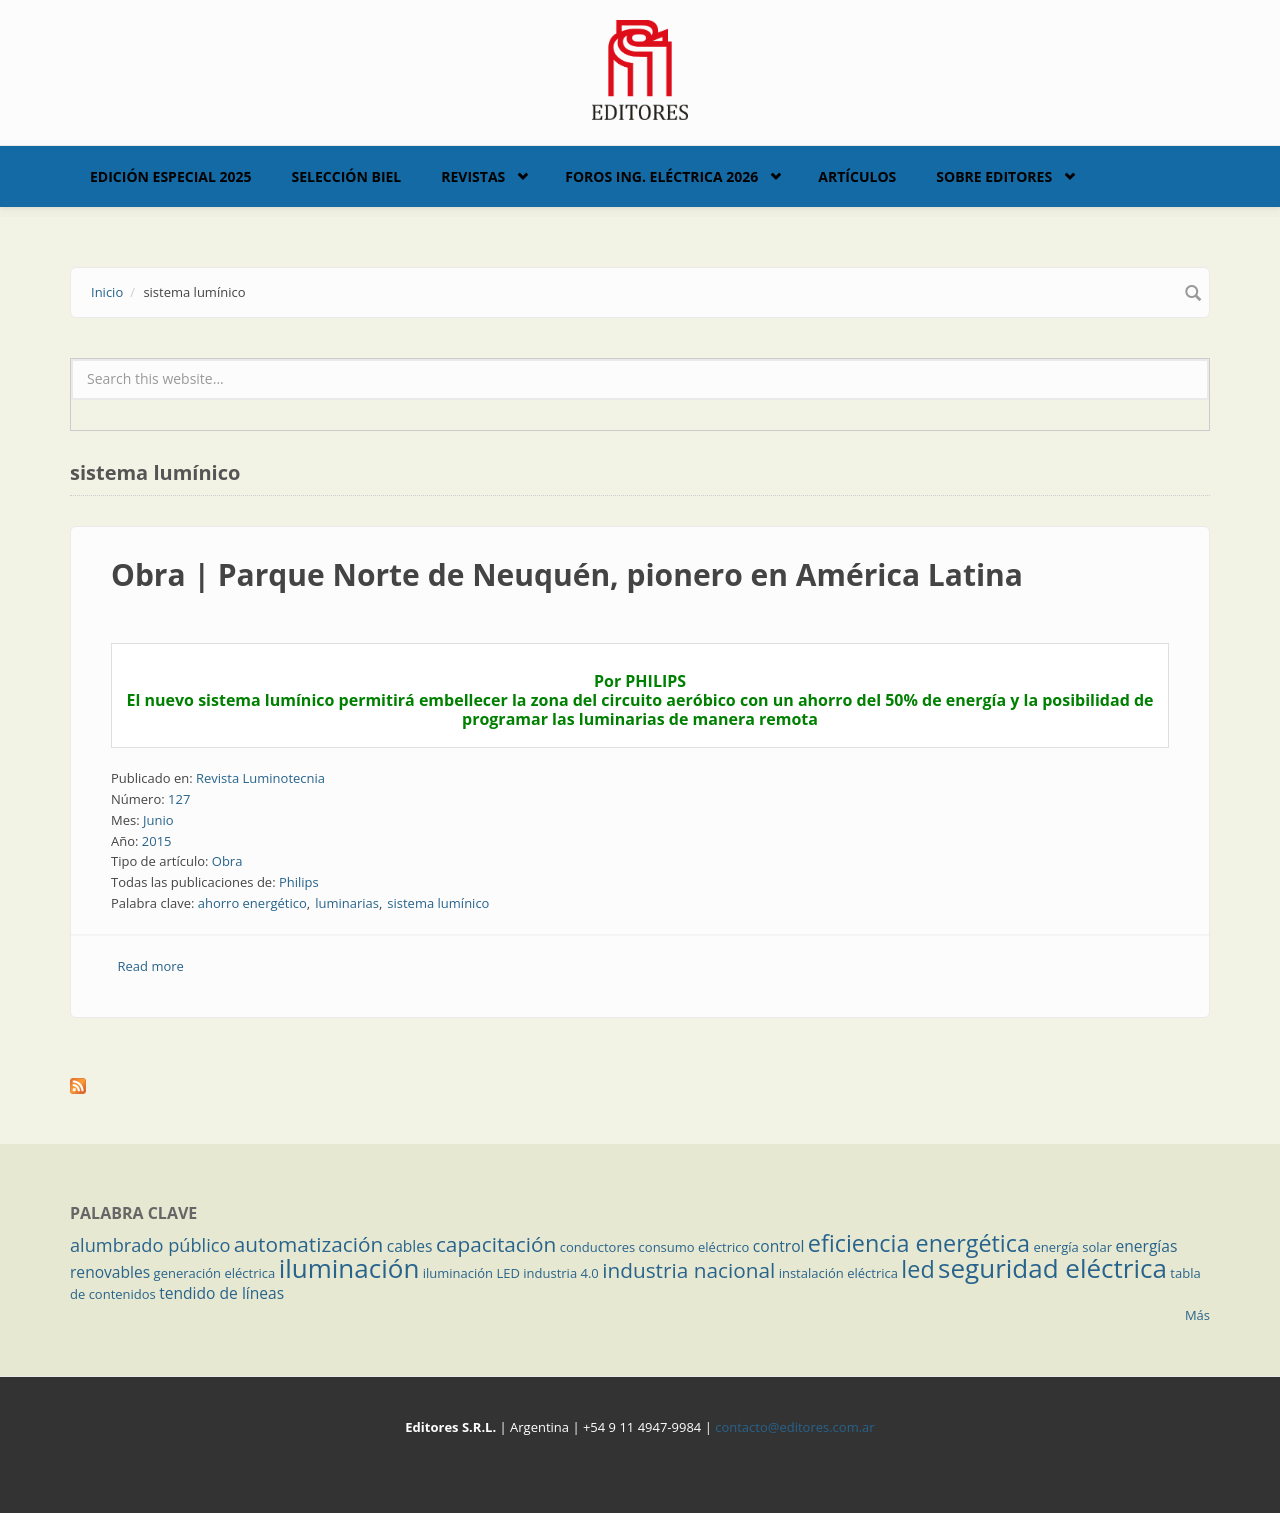 The height and width of the screenshot is (1513, 1280). What do you see at coordinates (496, 1244) in the screenshot?
I see `capacitación` at bounding box center [496, 1244].